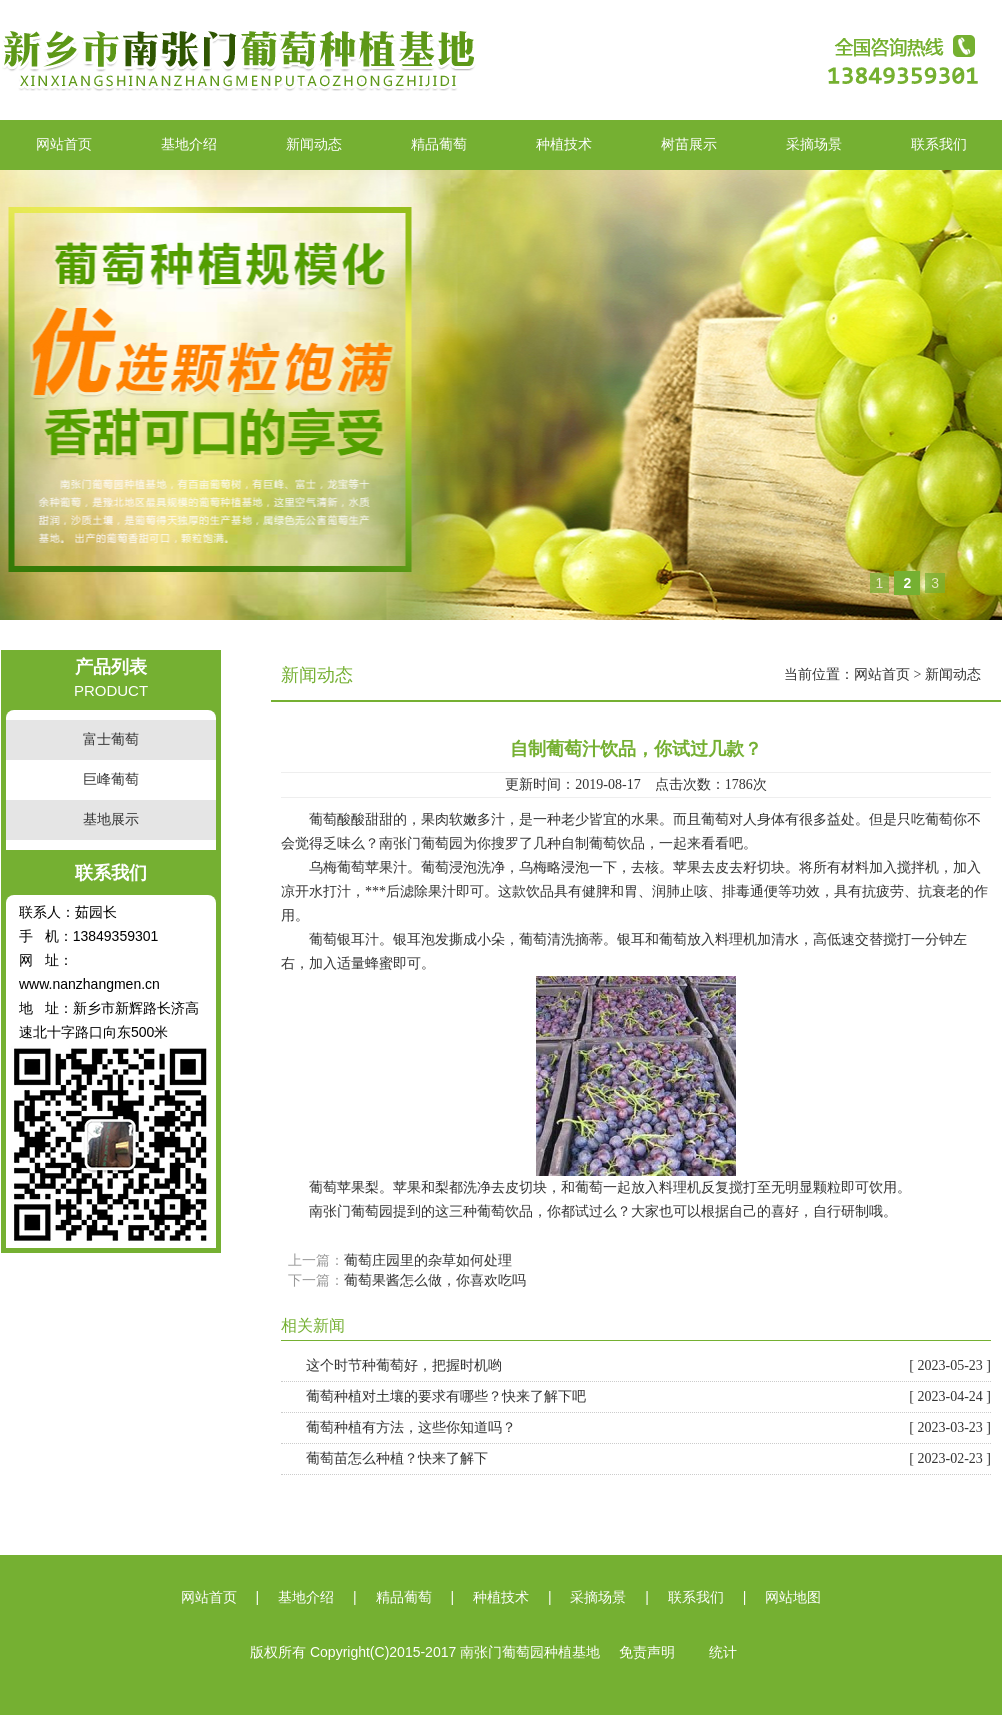 The height and width of the screenshot is (1715, 1002). What do you see at coordinates (793, 1597) in the screenshot?
I see `网站地图` at bounding box center [793, 1597].